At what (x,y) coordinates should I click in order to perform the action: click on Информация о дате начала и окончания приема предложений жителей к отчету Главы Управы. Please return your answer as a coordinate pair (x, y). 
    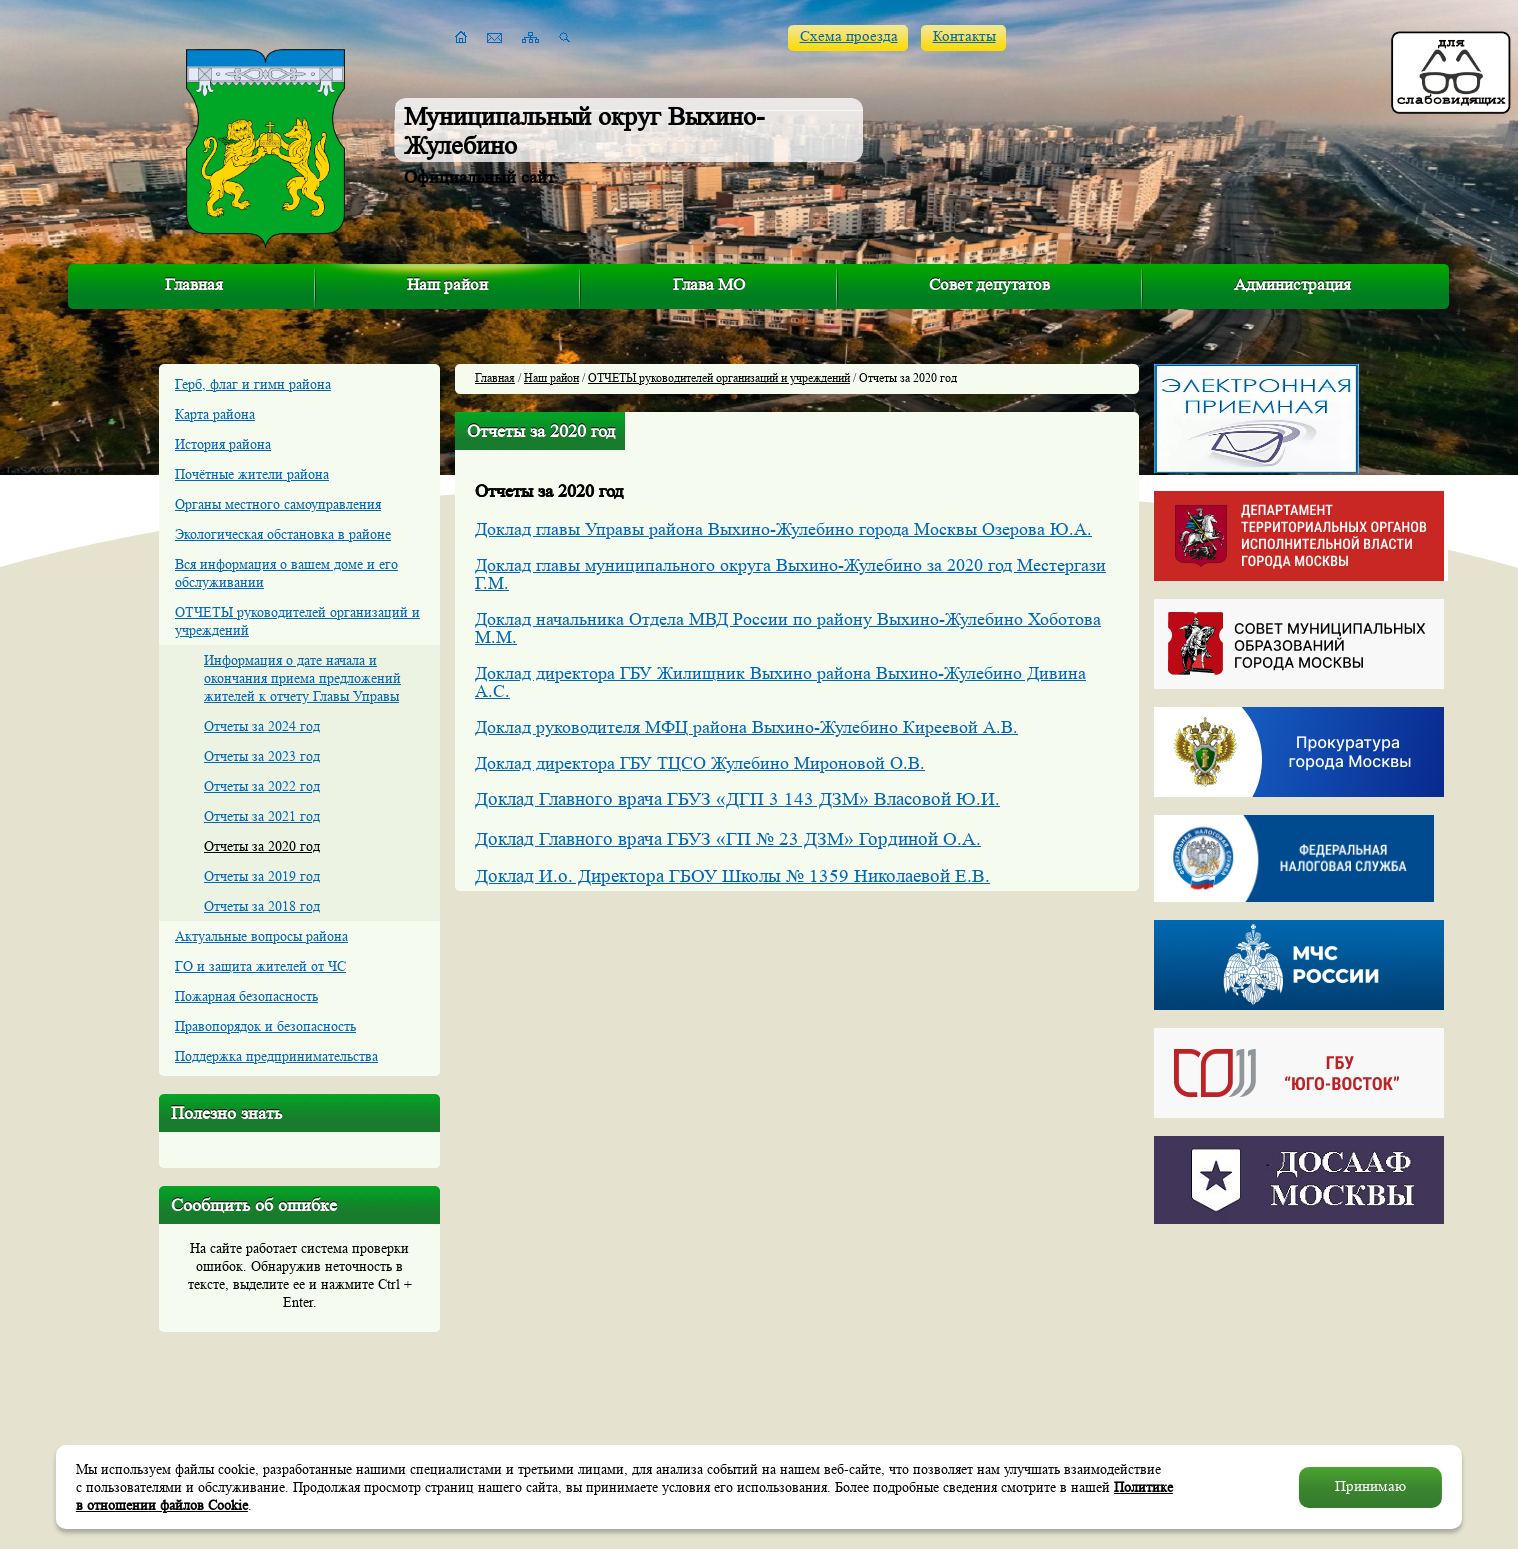
    Looking at the image, I should click on (302, 678).